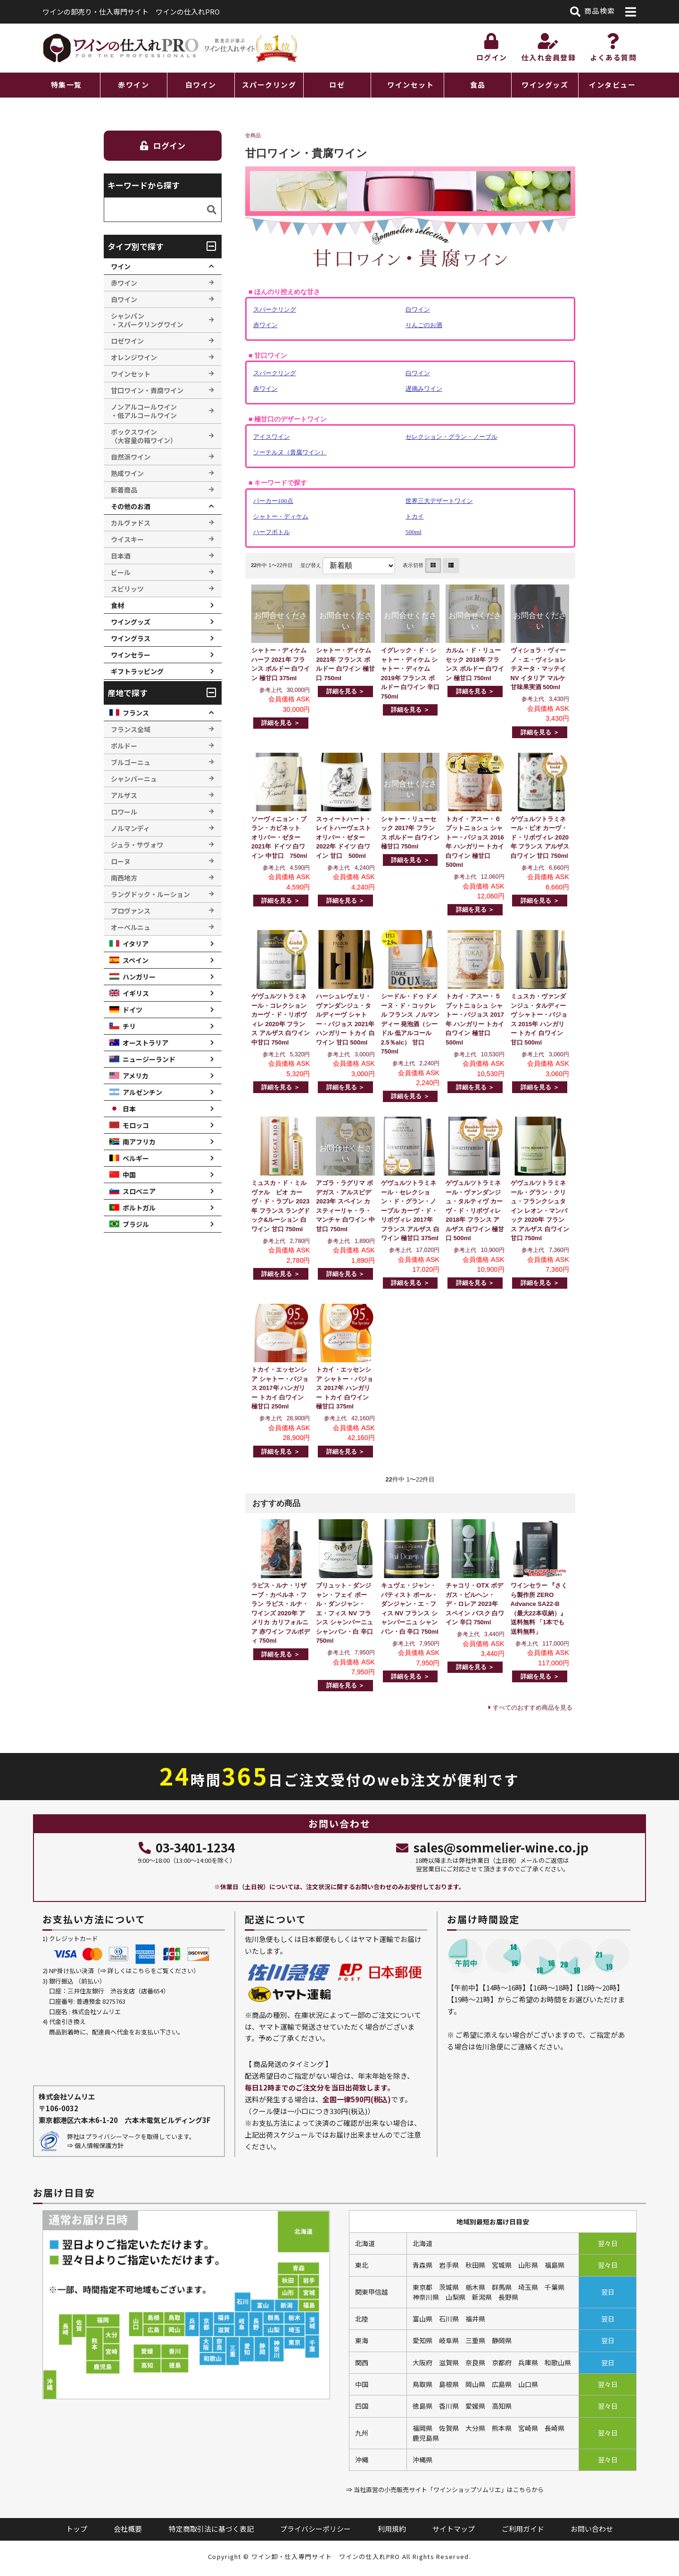  I want to click on トカイ, so click(415, 516).